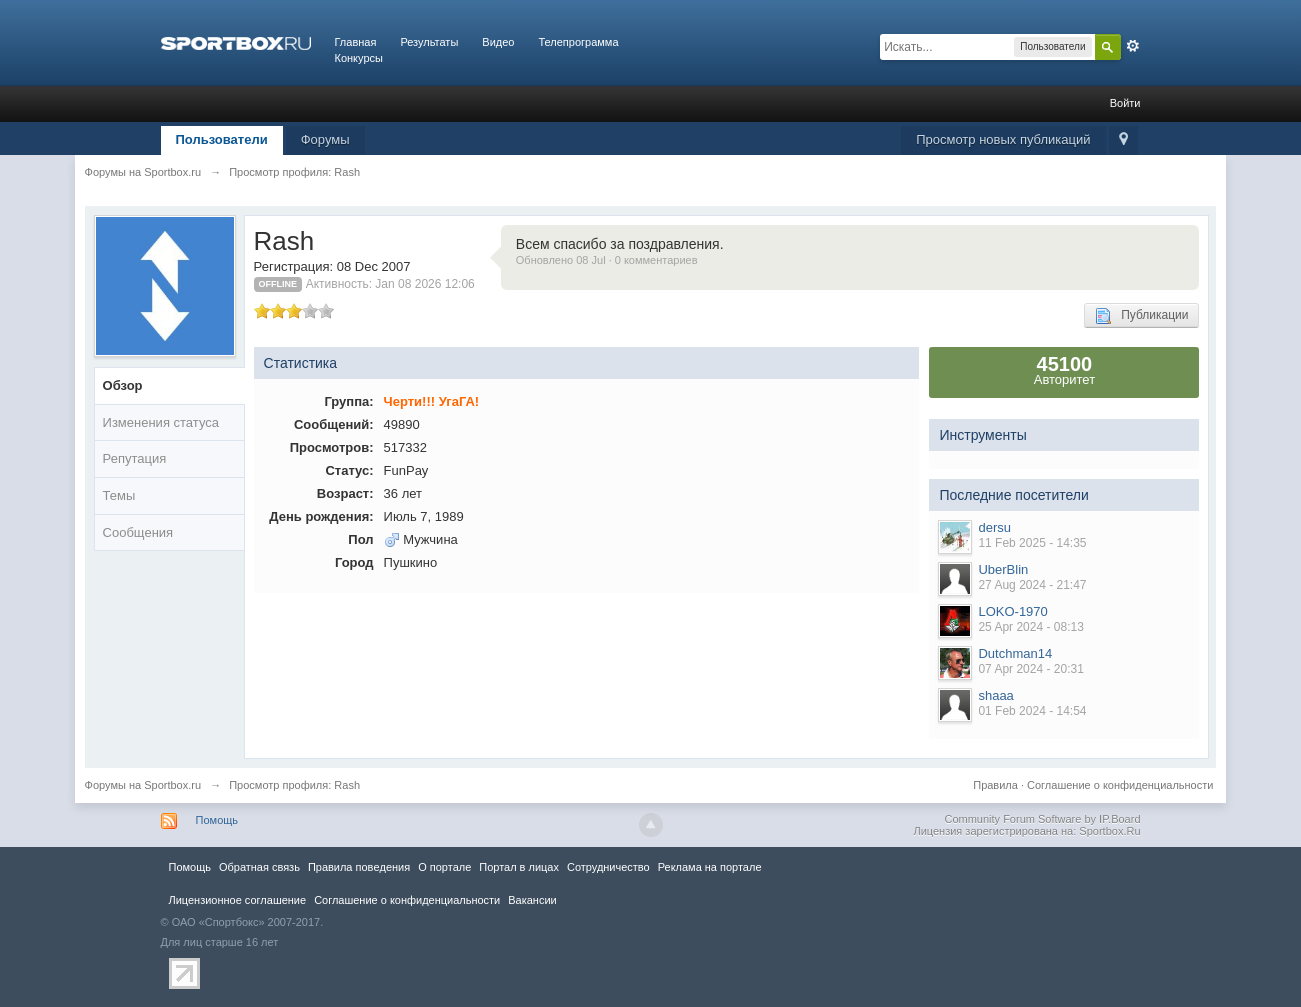 The image size is (1301, 1007). What do you see at coordinates (498, 42) in the screenshot?
I see `Видео` at bounding box center [498, 42].